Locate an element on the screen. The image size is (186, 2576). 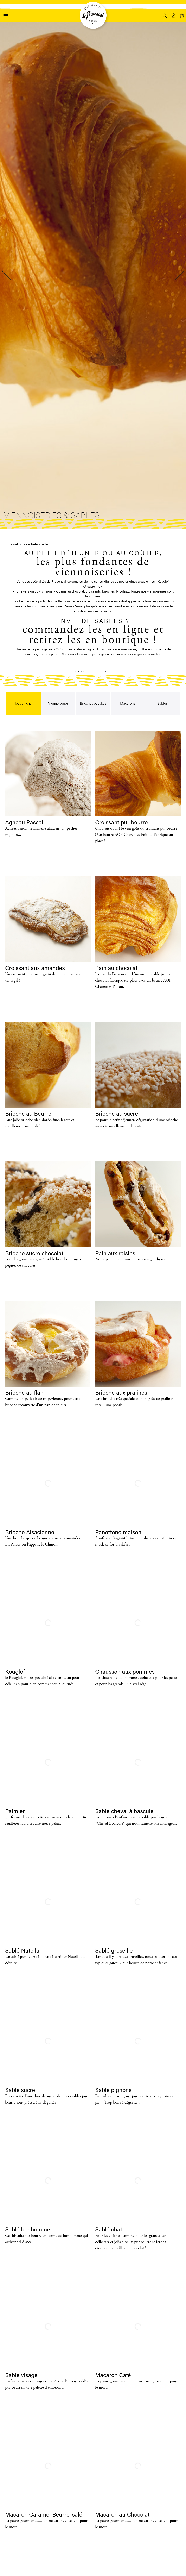
Chausson aux pommes is located at coordinates (125, 1671).